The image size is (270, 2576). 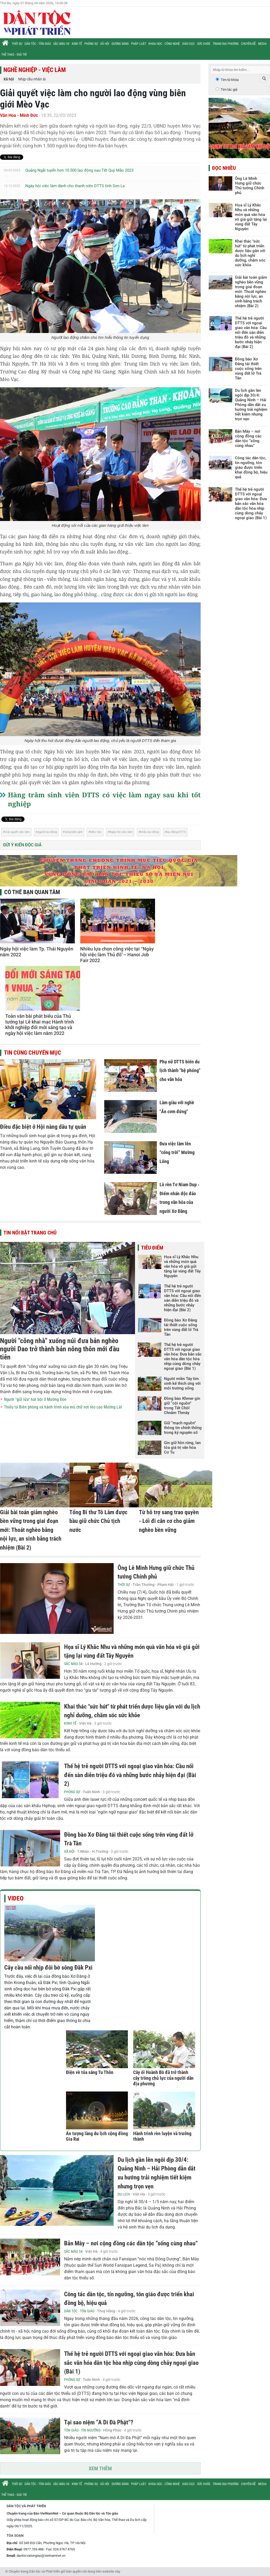 What do you see at coordinates (169, 1521) in the screenshot?
I see `Từ hỗ trợ sang trao quyền - Lối đi căn cơ cho giảm nghèo bền vững` at bounding box center [169, 1521].